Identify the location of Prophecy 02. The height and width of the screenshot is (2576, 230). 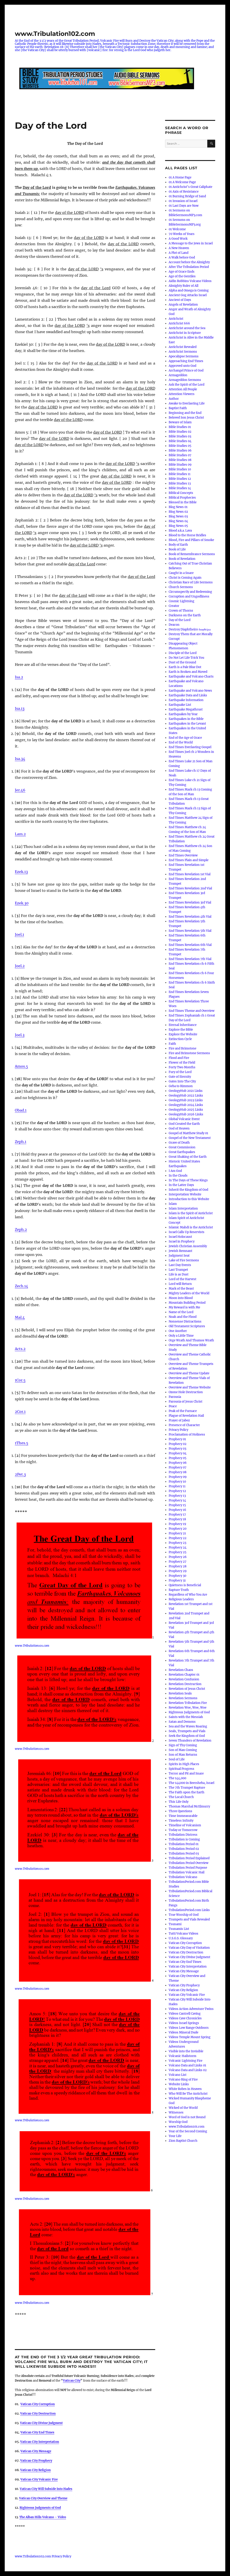
(177, 1444).